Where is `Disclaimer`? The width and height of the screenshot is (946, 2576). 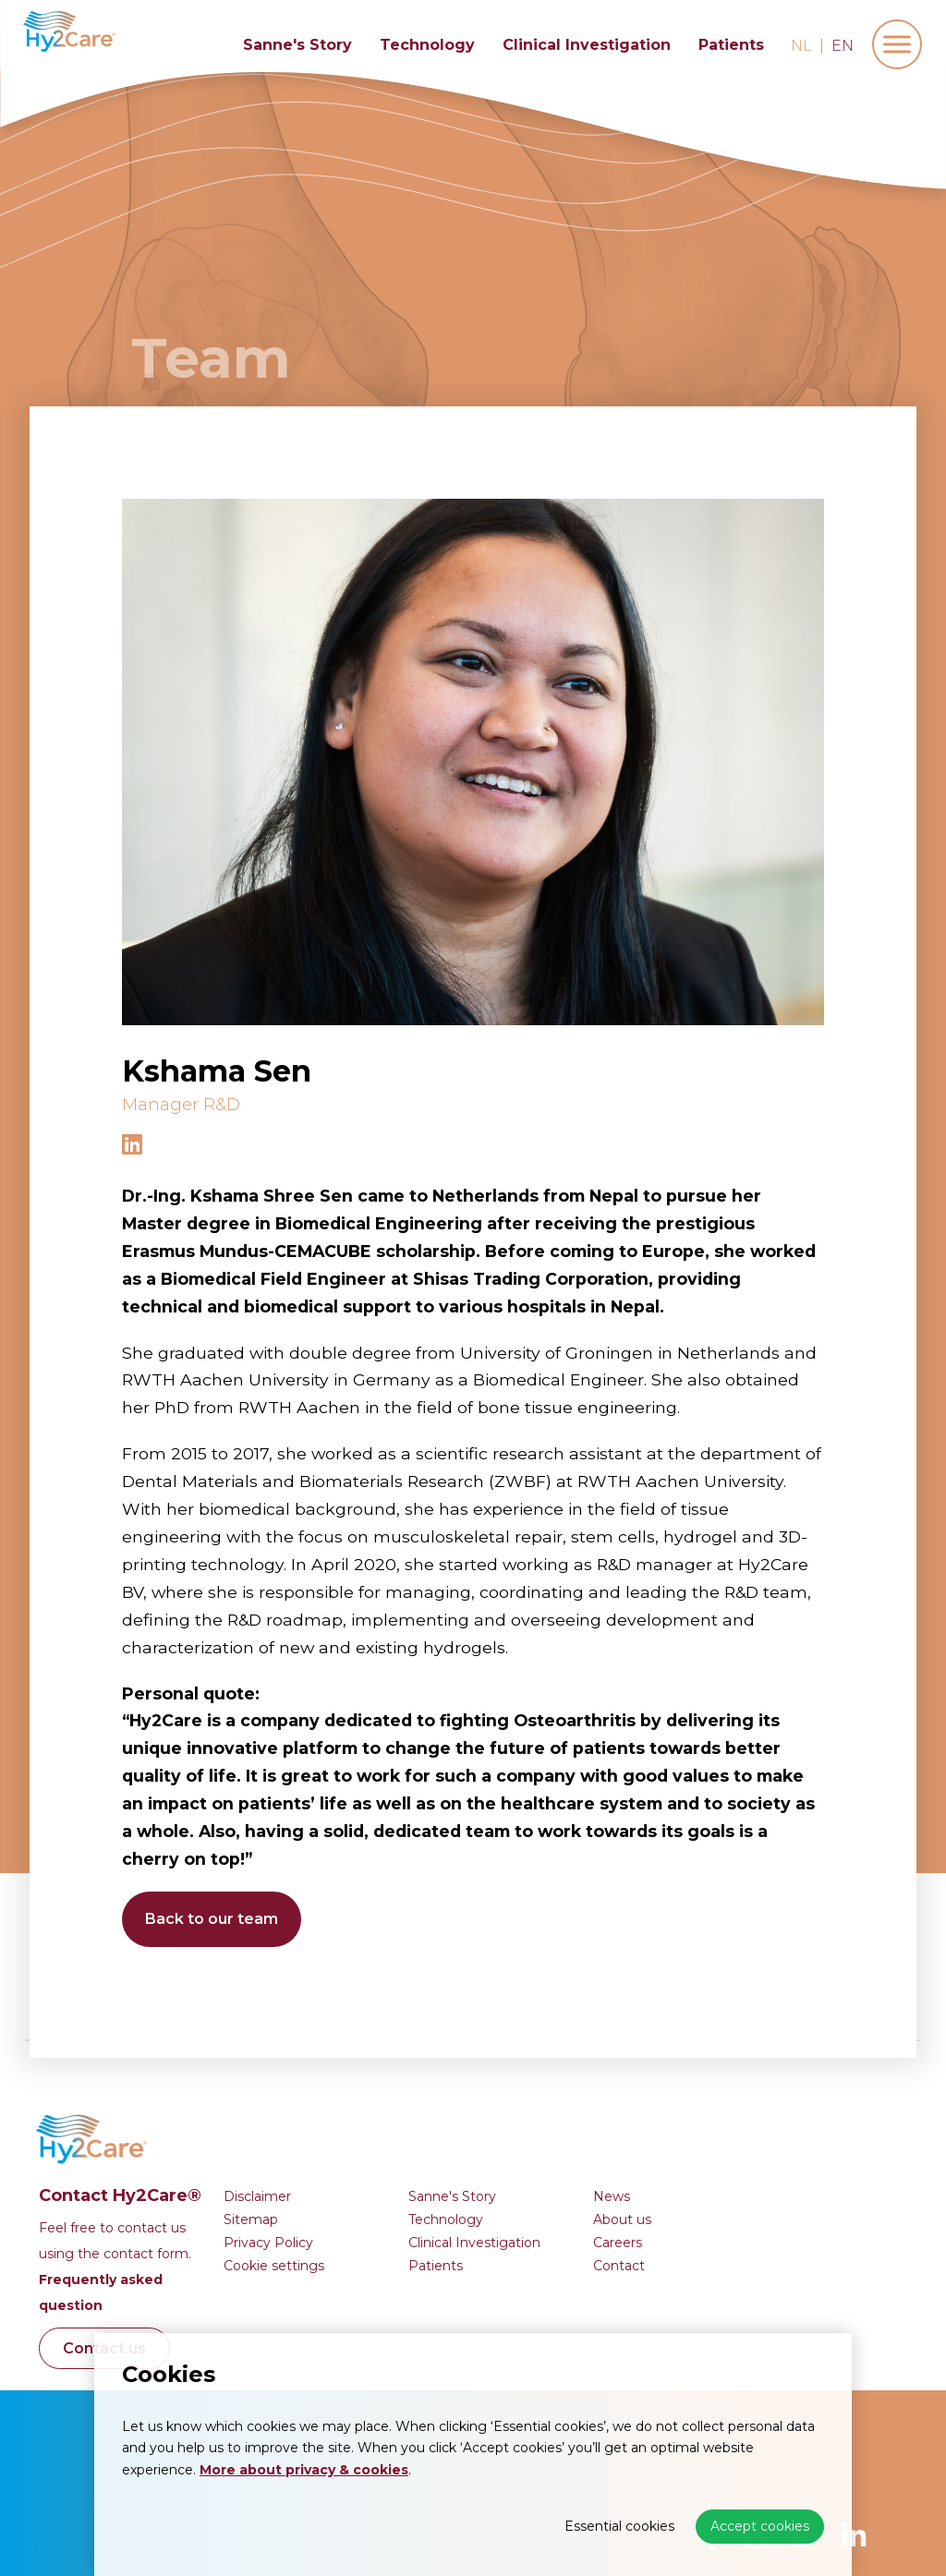 Disclaimer is located at coordinates (368, 2089).